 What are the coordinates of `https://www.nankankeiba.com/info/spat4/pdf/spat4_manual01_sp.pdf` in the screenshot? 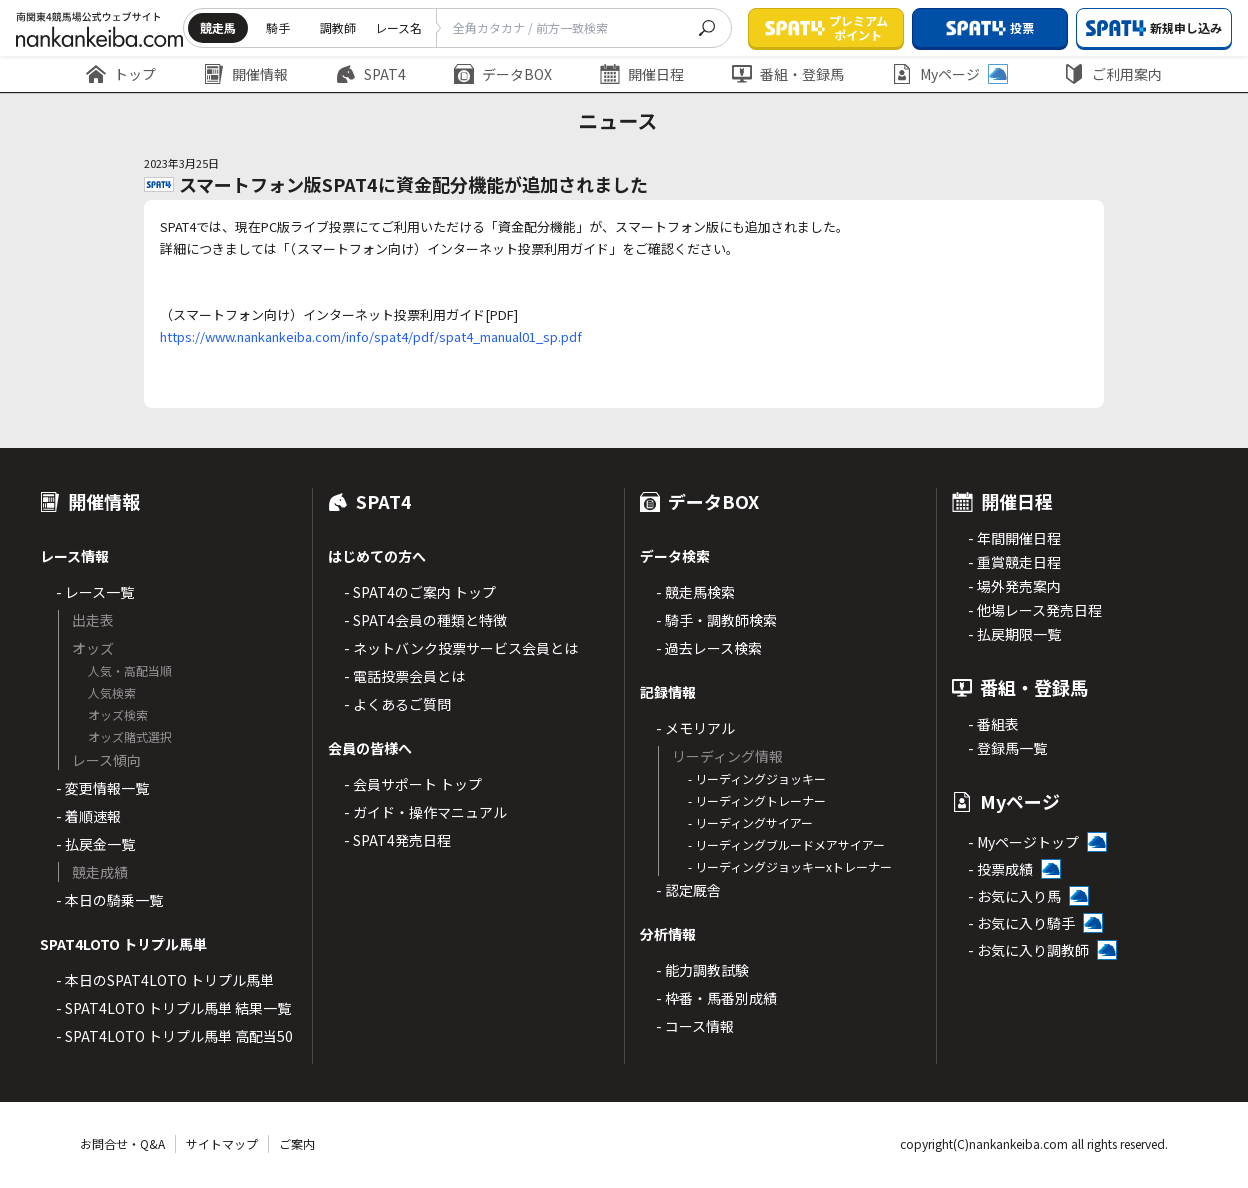 It's located at (371, 336).